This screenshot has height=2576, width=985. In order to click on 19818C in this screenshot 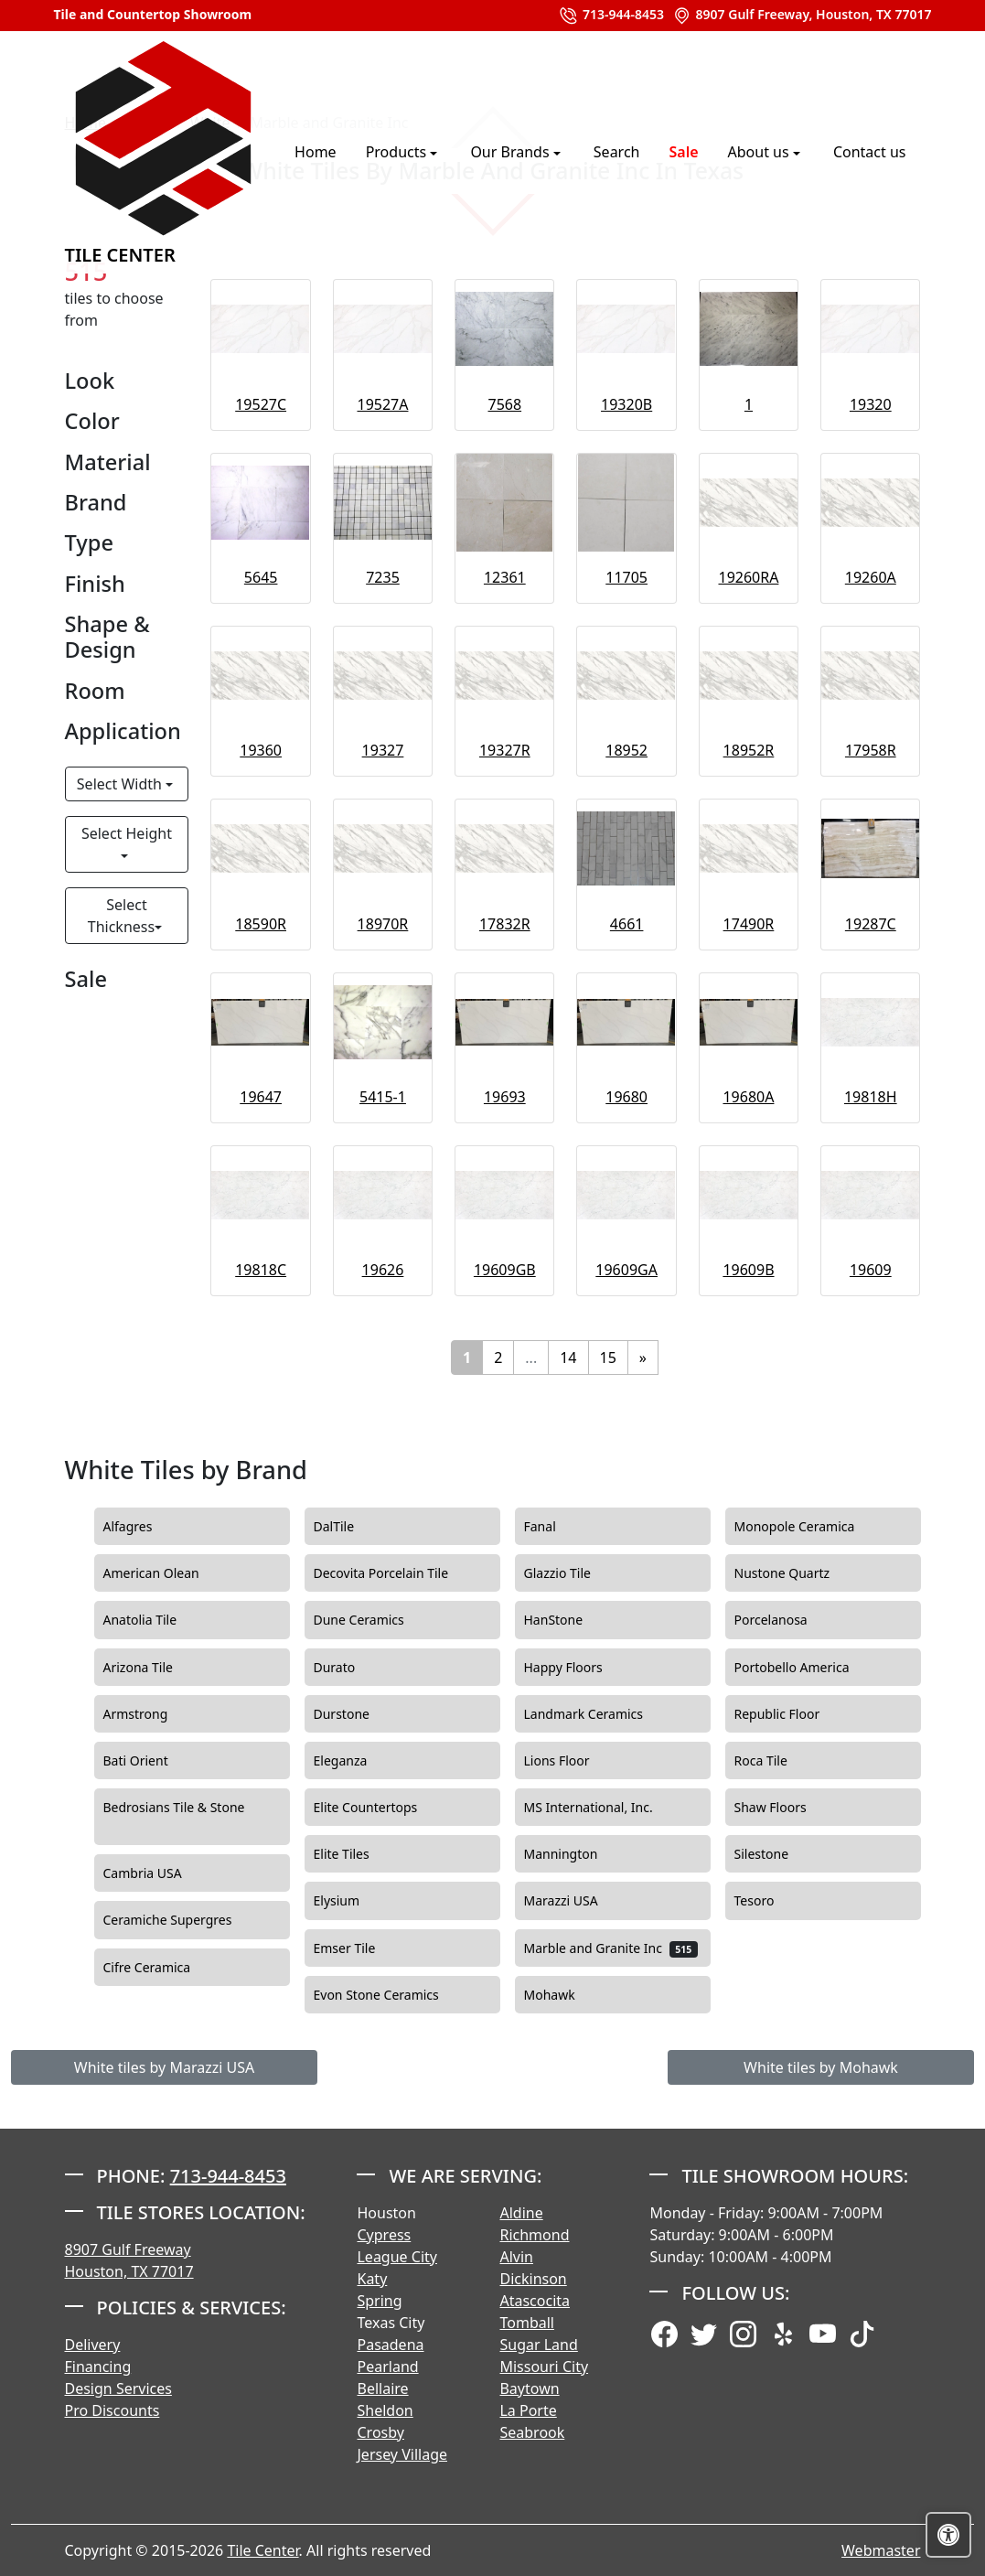, I will do `click(260, 1270)`.